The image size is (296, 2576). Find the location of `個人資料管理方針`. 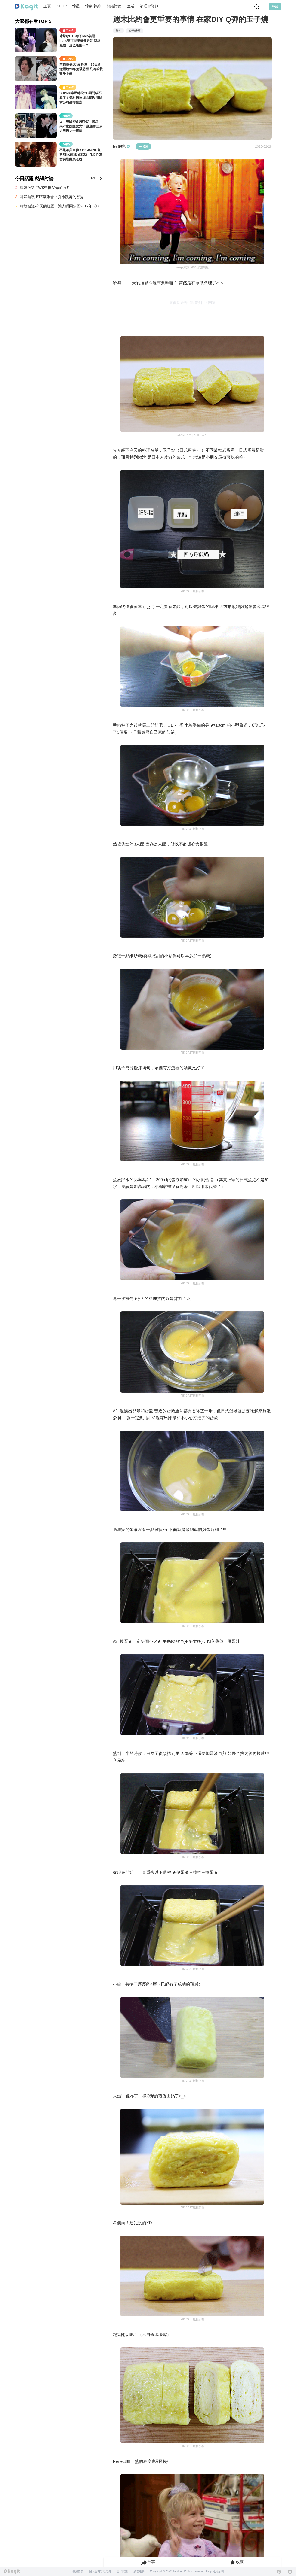

個人資料管理方針 is located at coordinates (100, 2571).